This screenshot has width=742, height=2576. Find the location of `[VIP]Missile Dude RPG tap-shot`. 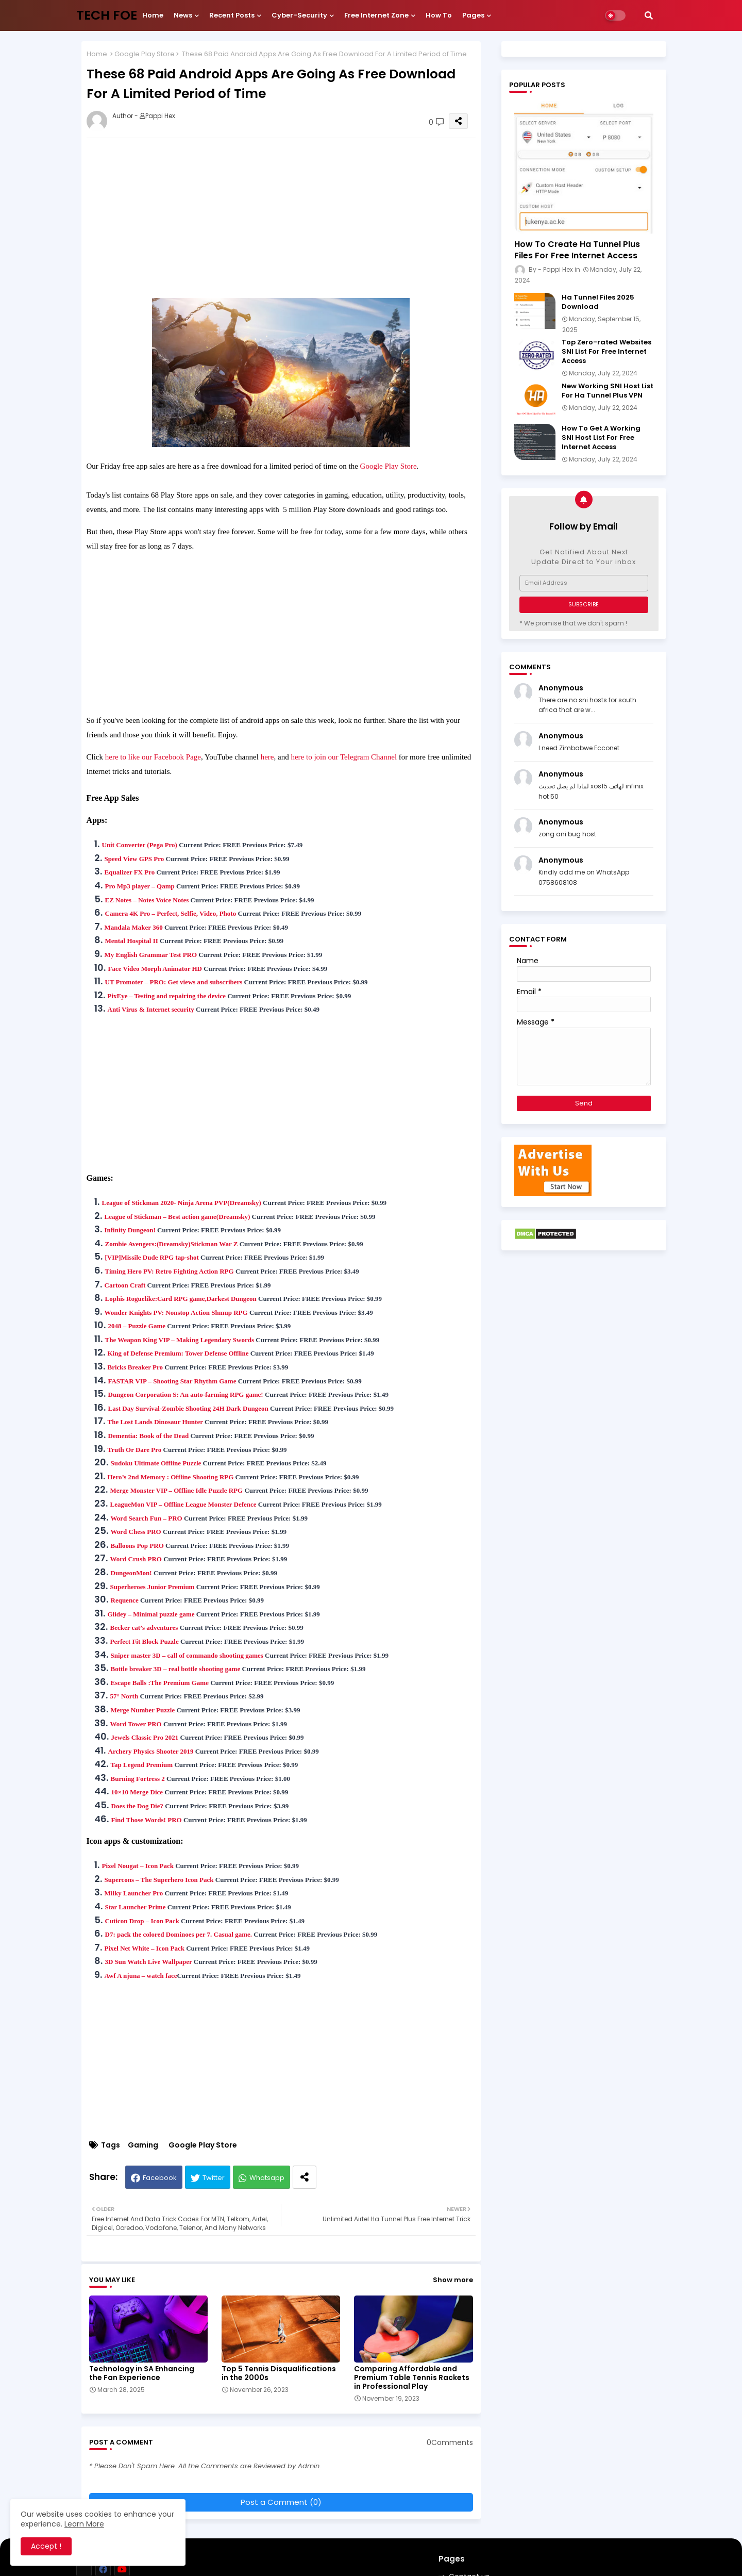

[VIP]Missile Dude RPG tap-shot is located at coordinates (152, 1257).